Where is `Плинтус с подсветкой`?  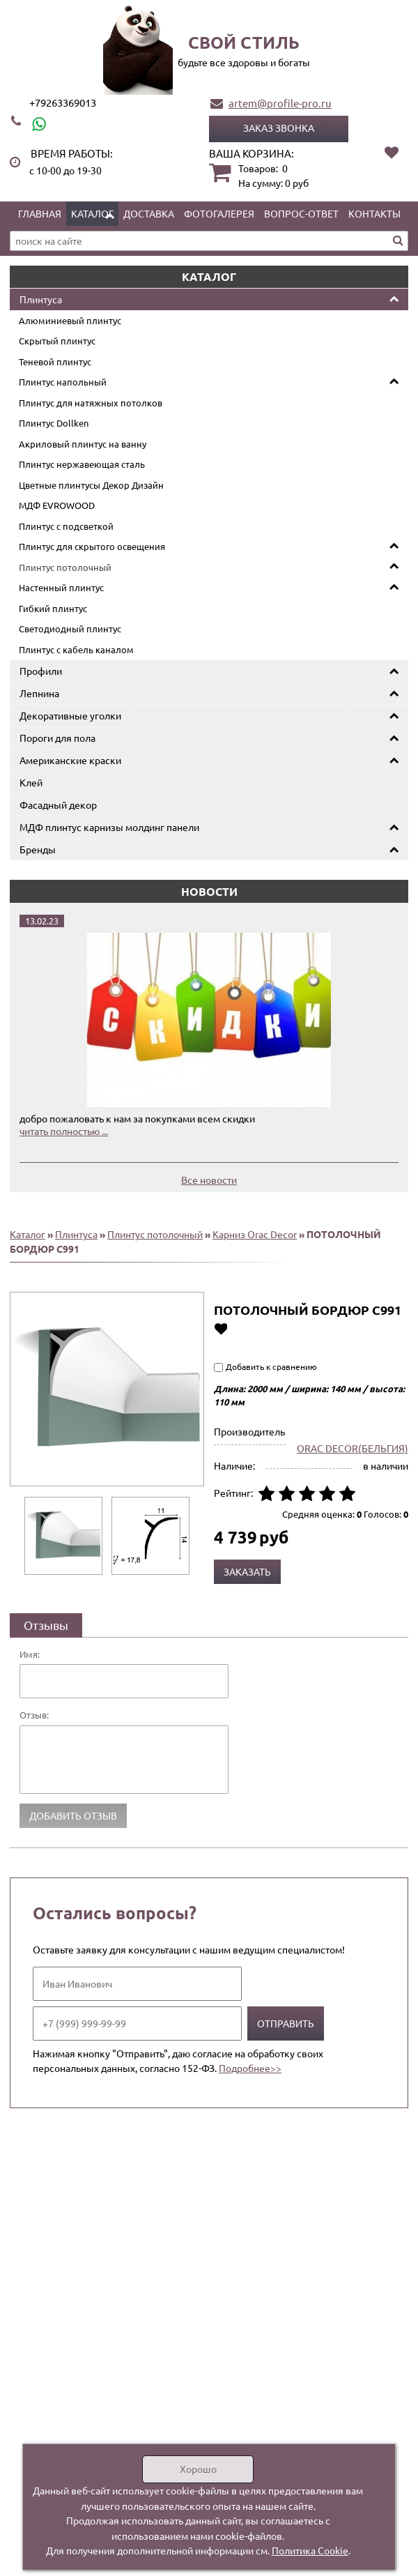 Плинтус с подсветкой is located at coordinates (66, 526).